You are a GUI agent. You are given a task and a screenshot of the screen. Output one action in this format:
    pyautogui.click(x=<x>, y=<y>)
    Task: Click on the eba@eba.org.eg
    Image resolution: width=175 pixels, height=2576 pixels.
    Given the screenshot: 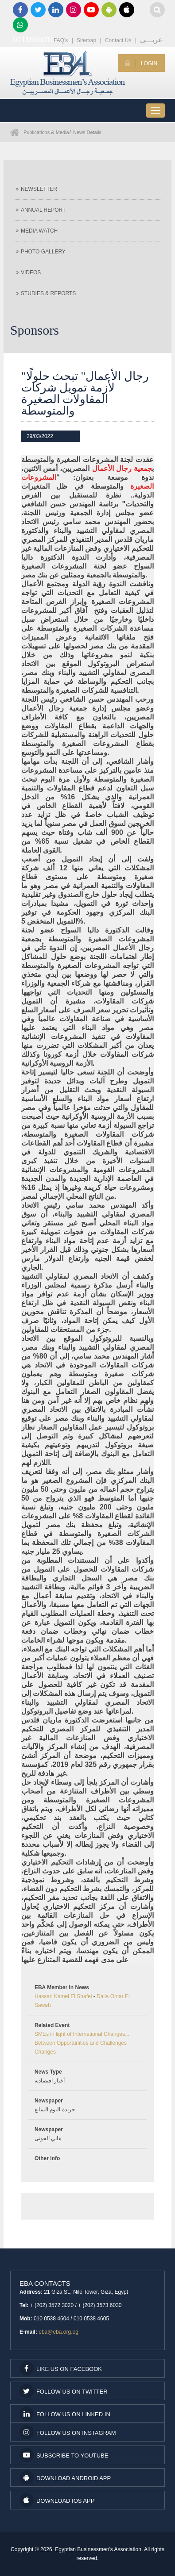 What is the action you would take?
    pyautogui.click(x=58, y=2332)
    